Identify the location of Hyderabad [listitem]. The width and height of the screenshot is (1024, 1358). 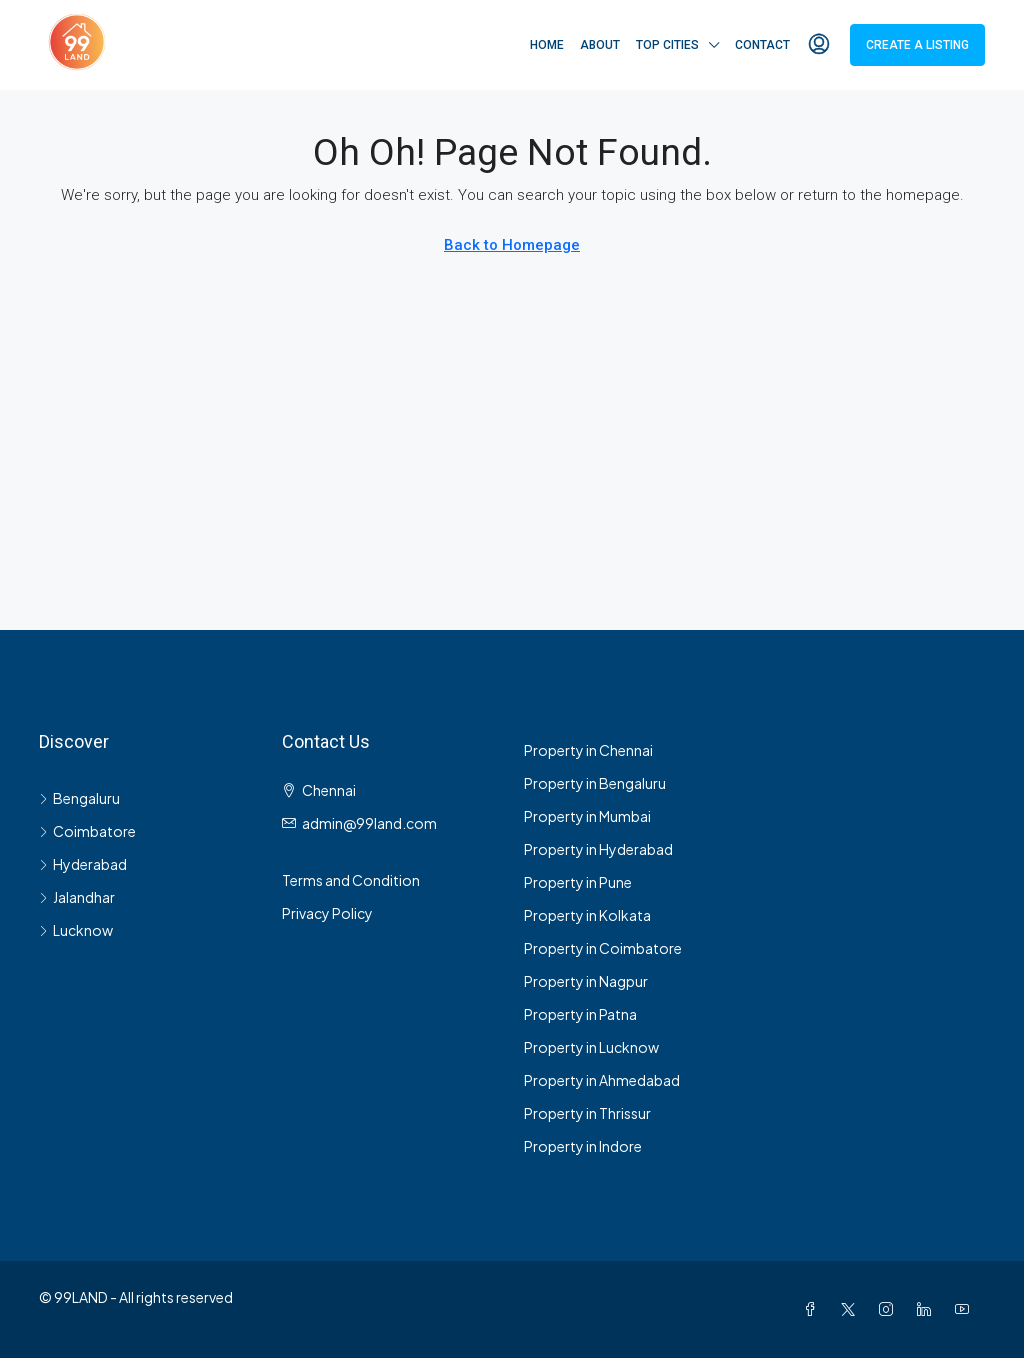
(83, 864).